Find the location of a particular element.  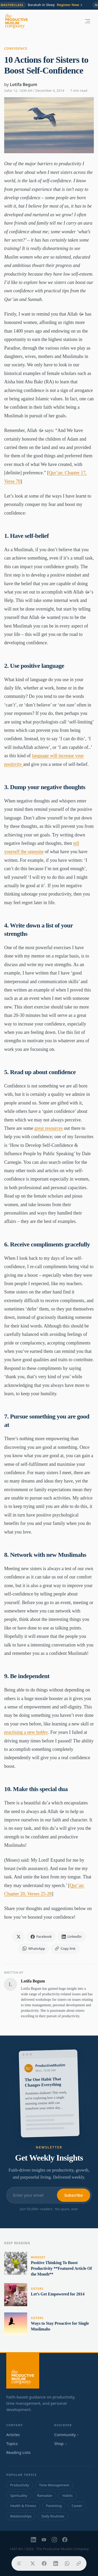

Daily Routines is located at coordinates (53, 2516).